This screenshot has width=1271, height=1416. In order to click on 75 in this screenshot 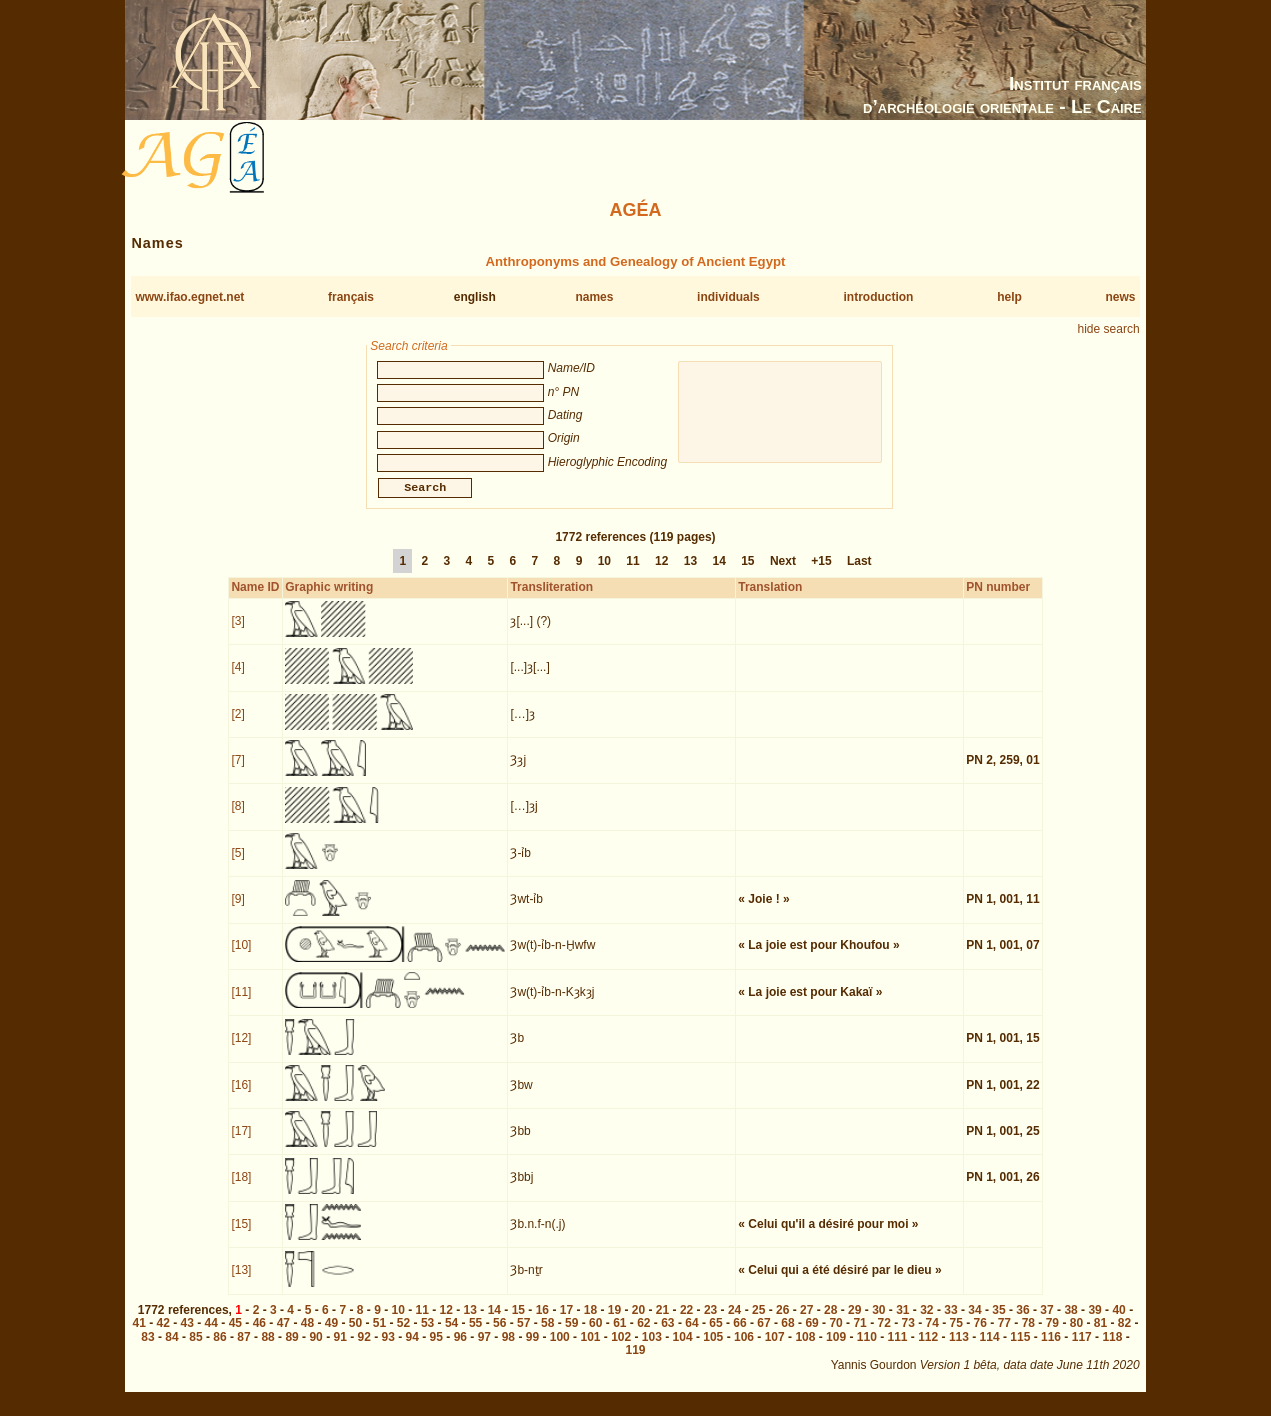, I will do `click(956, 1335)`.